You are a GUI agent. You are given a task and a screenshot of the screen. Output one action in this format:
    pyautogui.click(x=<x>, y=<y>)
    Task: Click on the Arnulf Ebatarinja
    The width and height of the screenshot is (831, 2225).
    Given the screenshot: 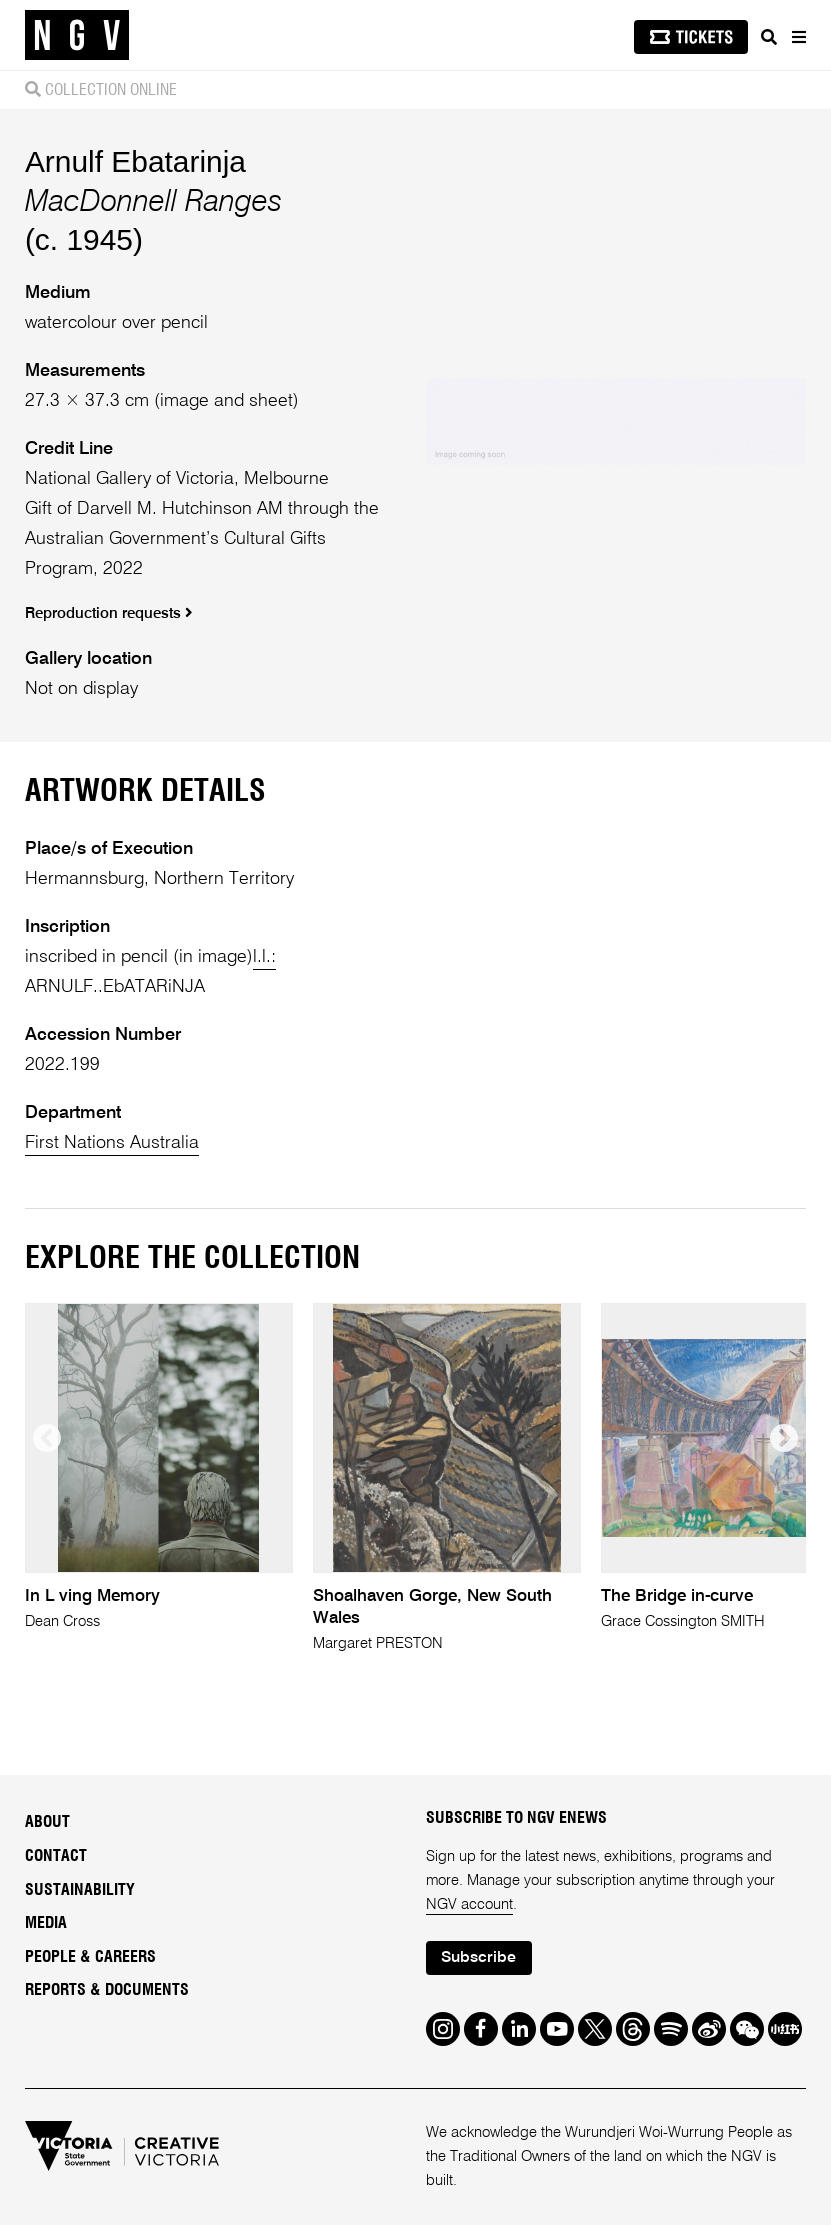 What is the action you would take?
    pyautogui.click(x=135, y=161)
    